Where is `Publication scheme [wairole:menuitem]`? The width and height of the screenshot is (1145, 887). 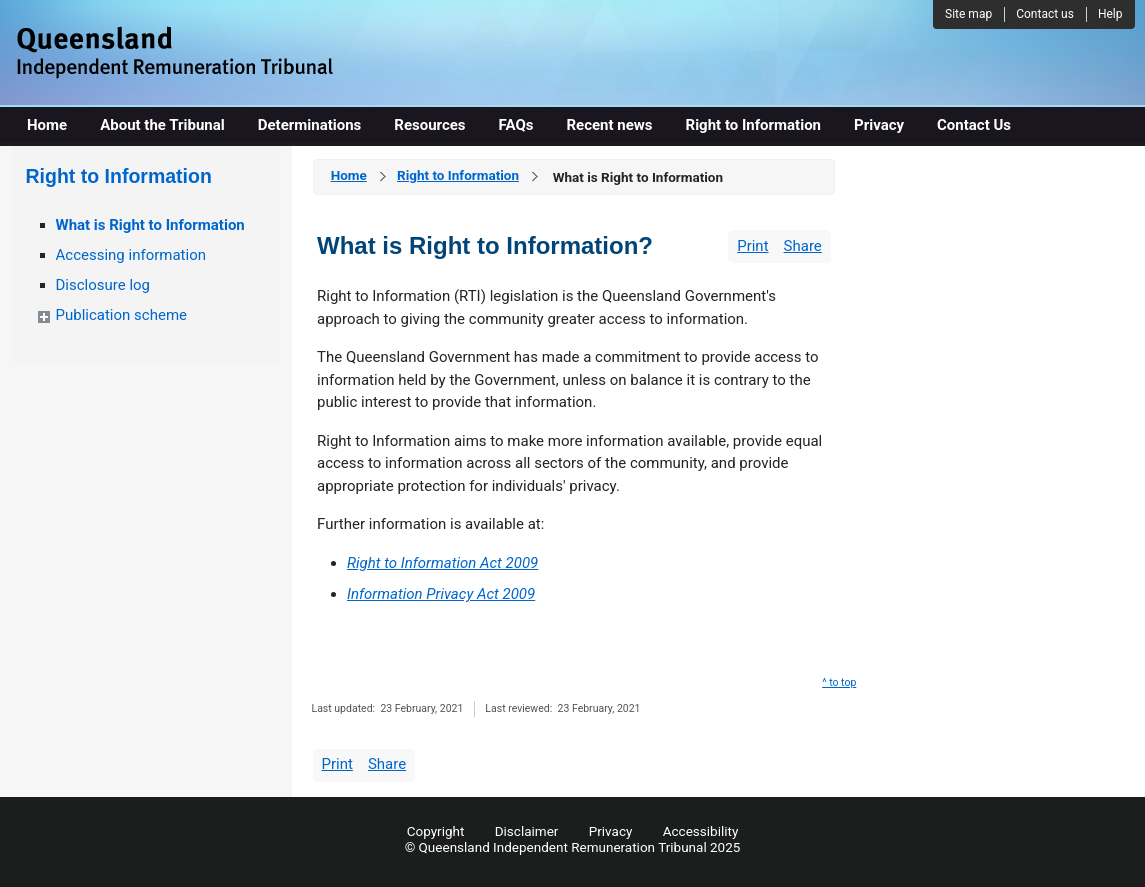
Publication scheme [wairole:menuitem] is located at coordinates (122, 315).